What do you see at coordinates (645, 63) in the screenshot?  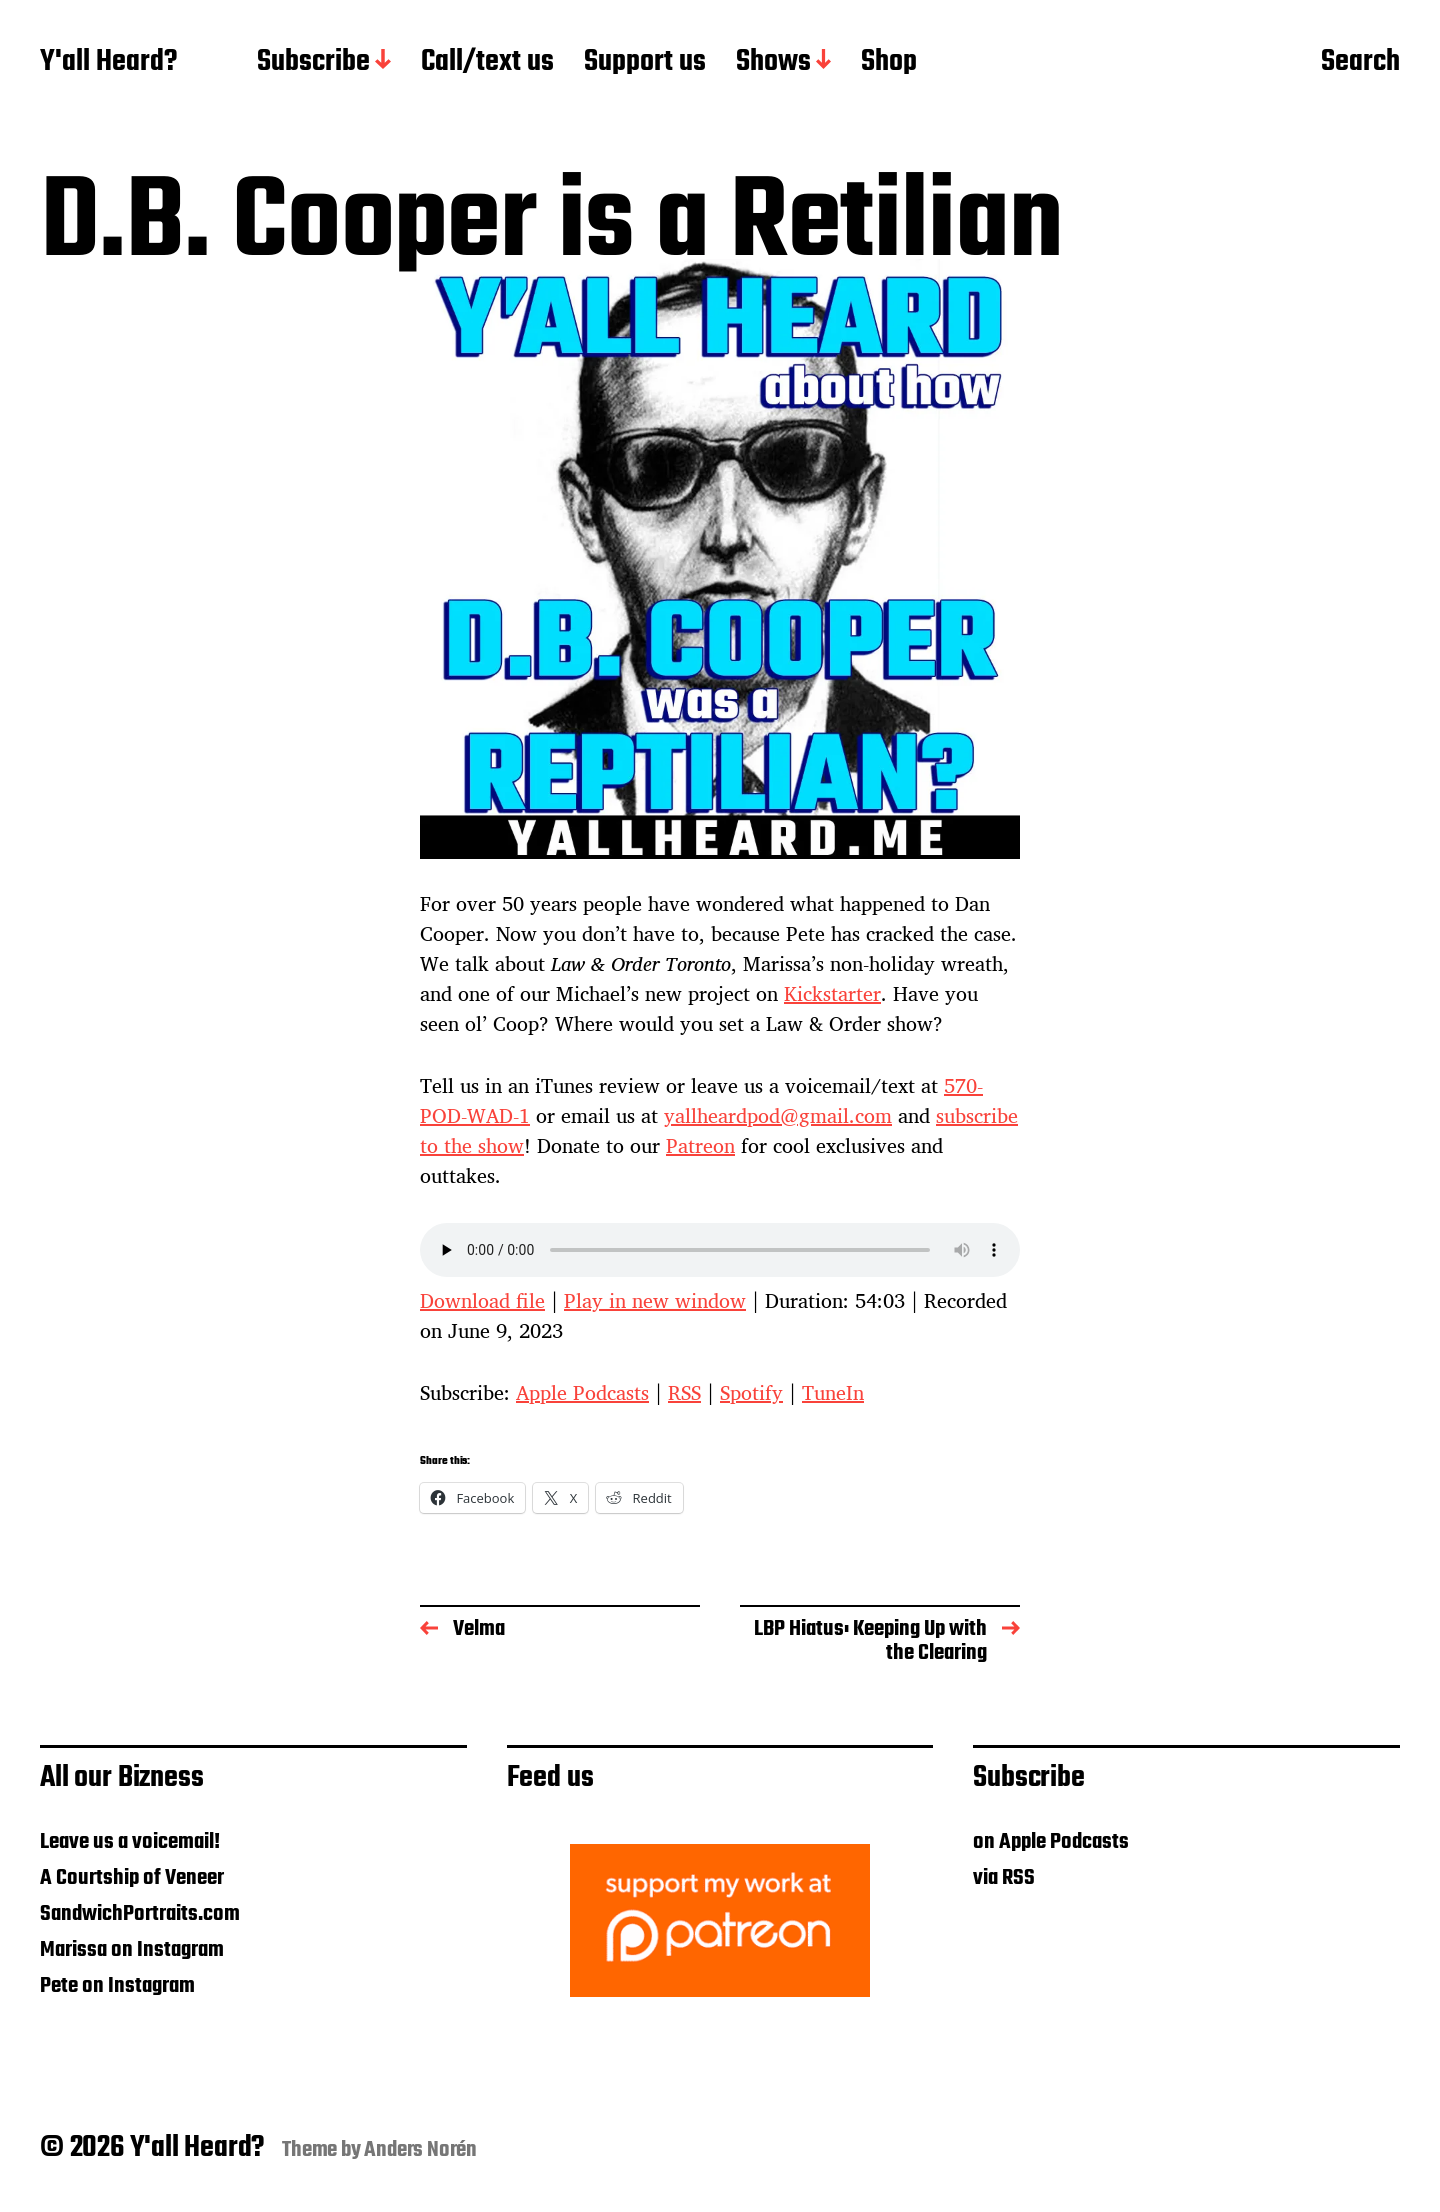 I see `Support us` at bounding box center [645, 63].